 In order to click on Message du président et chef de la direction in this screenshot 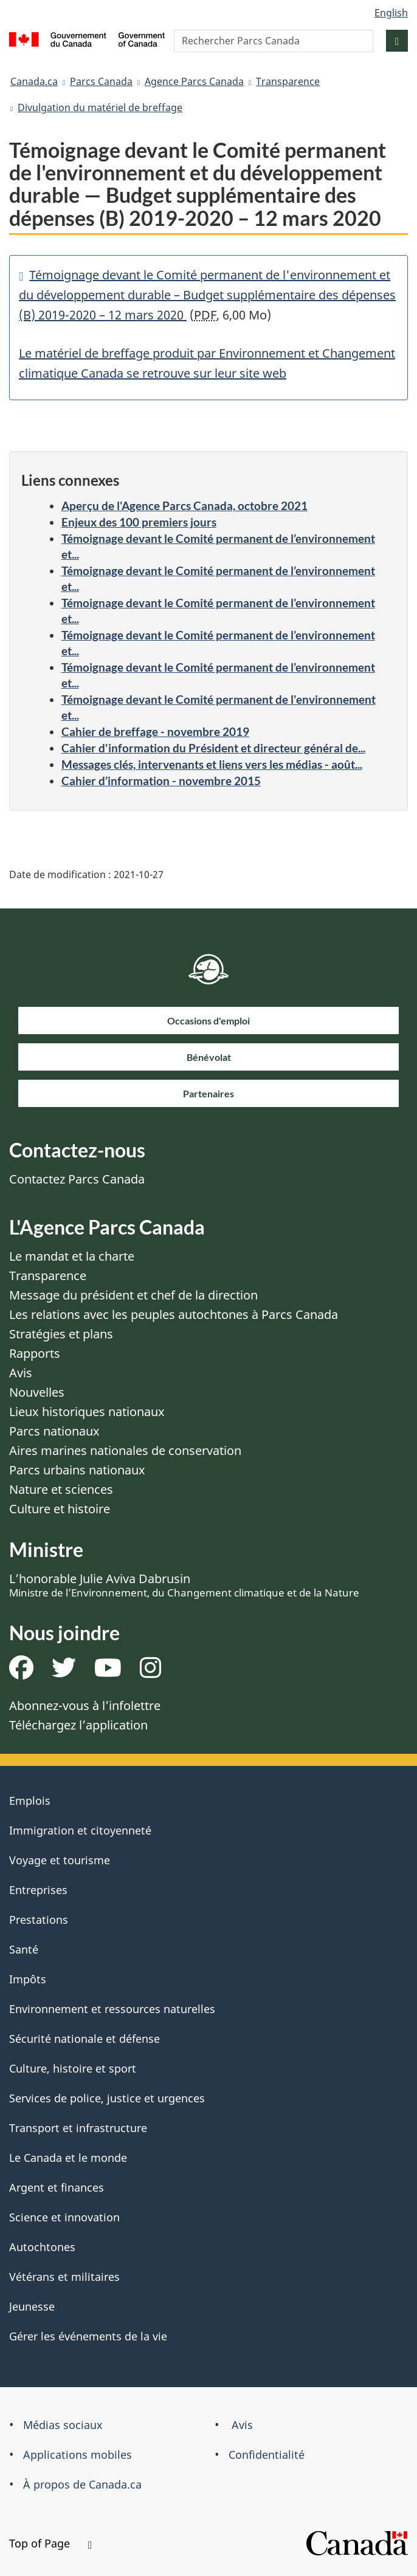, I will do `click(133, 1295)`.